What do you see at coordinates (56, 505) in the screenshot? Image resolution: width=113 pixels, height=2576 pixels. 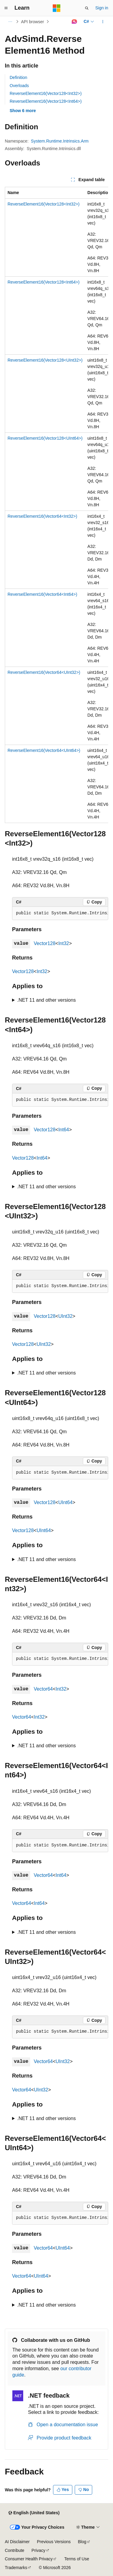 I see `[group]` at bounding box center [56, 505].